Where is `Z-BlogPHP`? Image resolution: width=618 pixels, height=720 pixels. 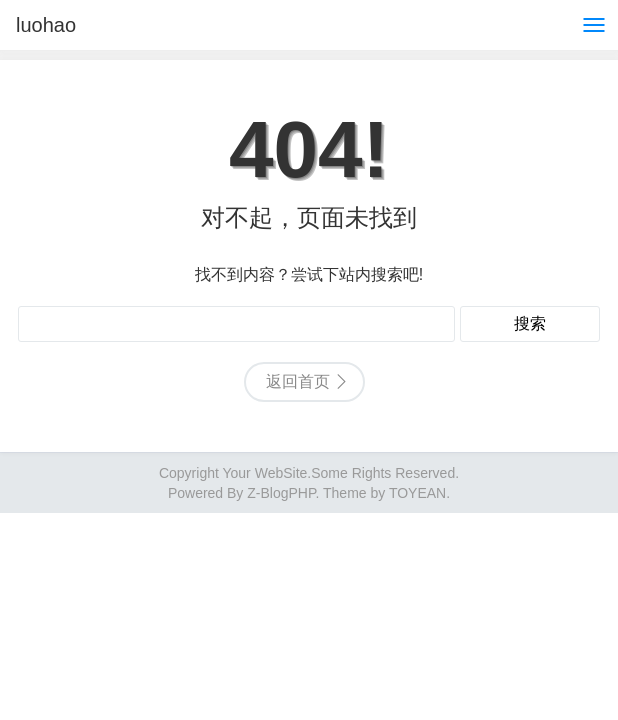
Z-BlogPHP is located at coordinates (281, 493).